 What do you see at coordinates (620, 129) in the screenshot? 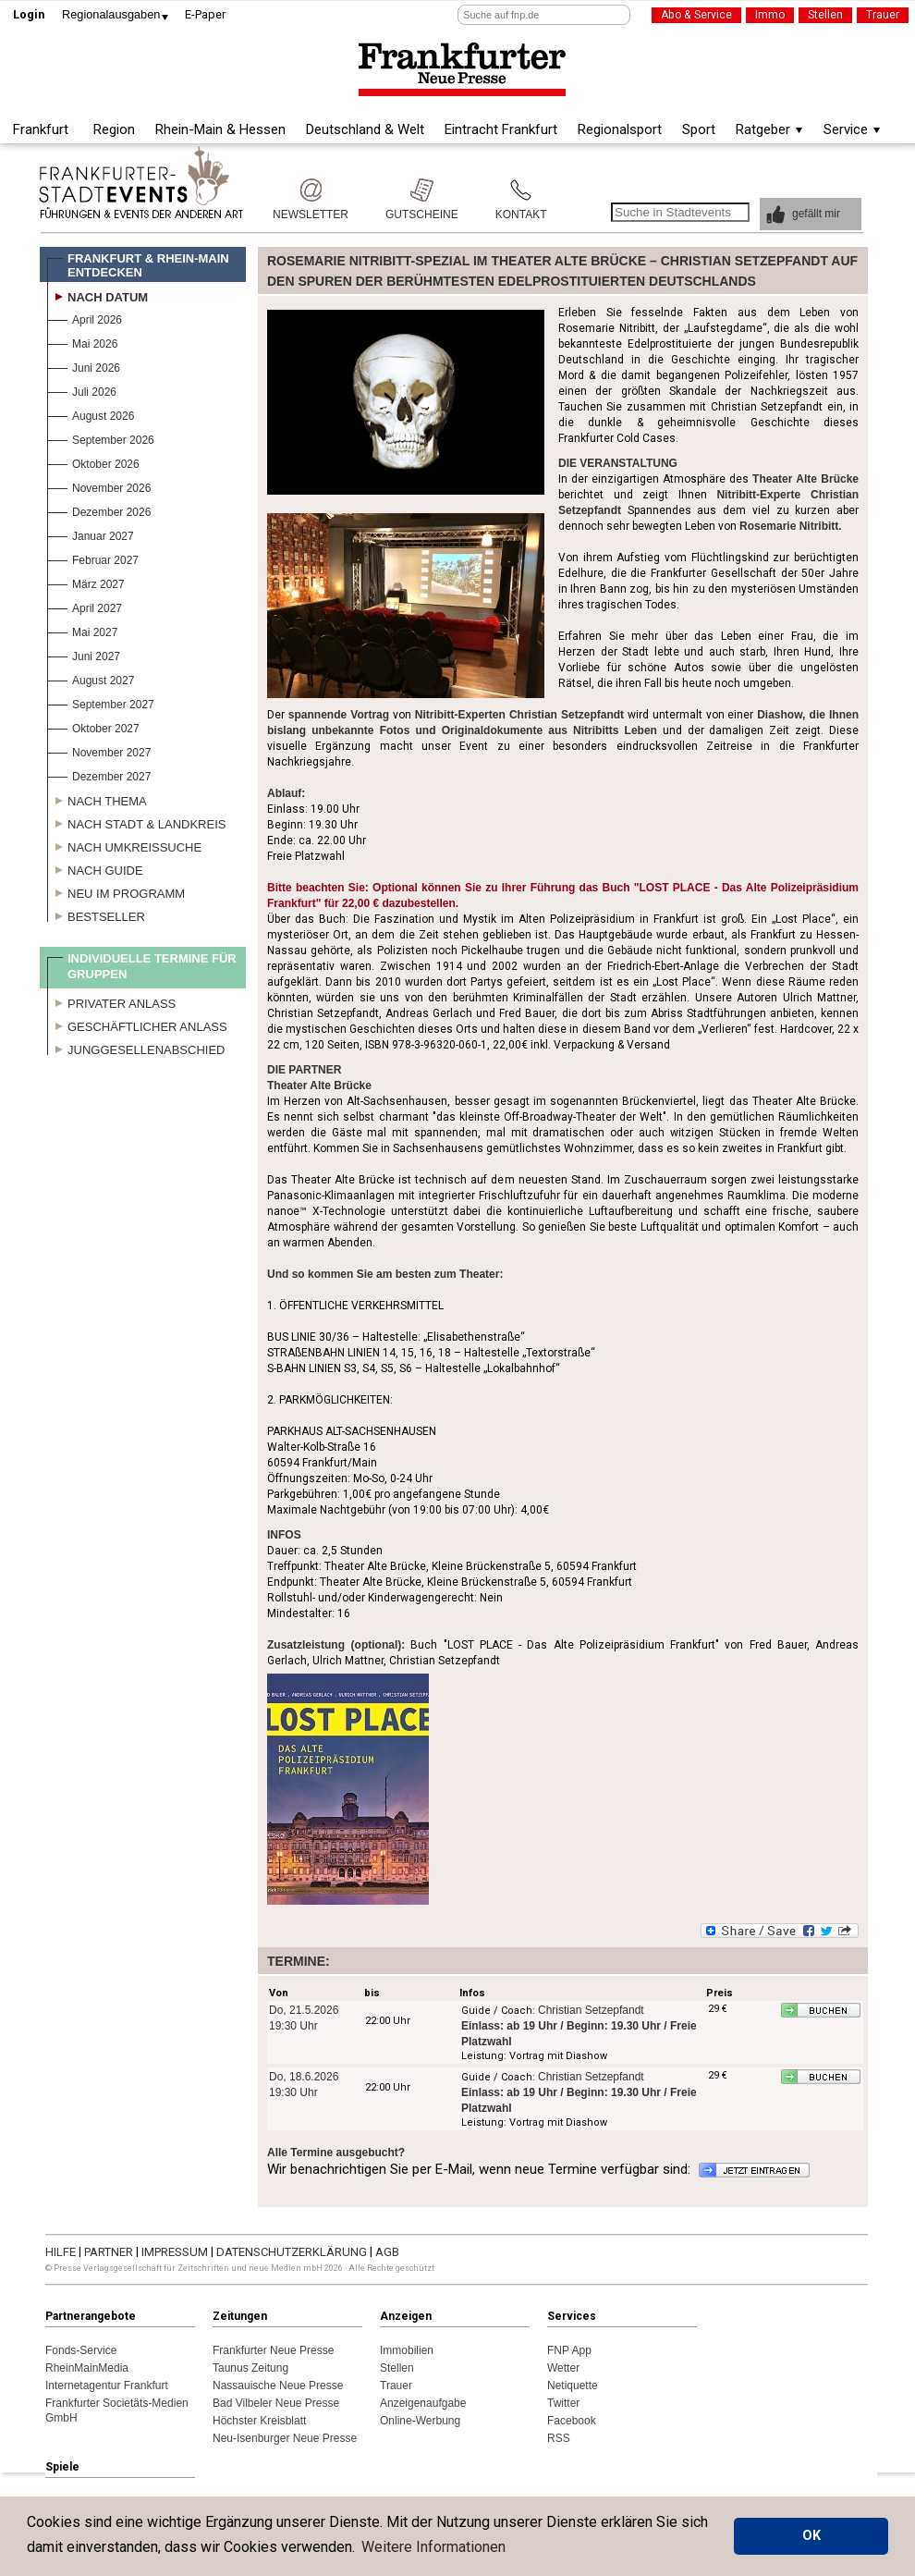
I see `Regionalsport` at bounding box center [620, 129].